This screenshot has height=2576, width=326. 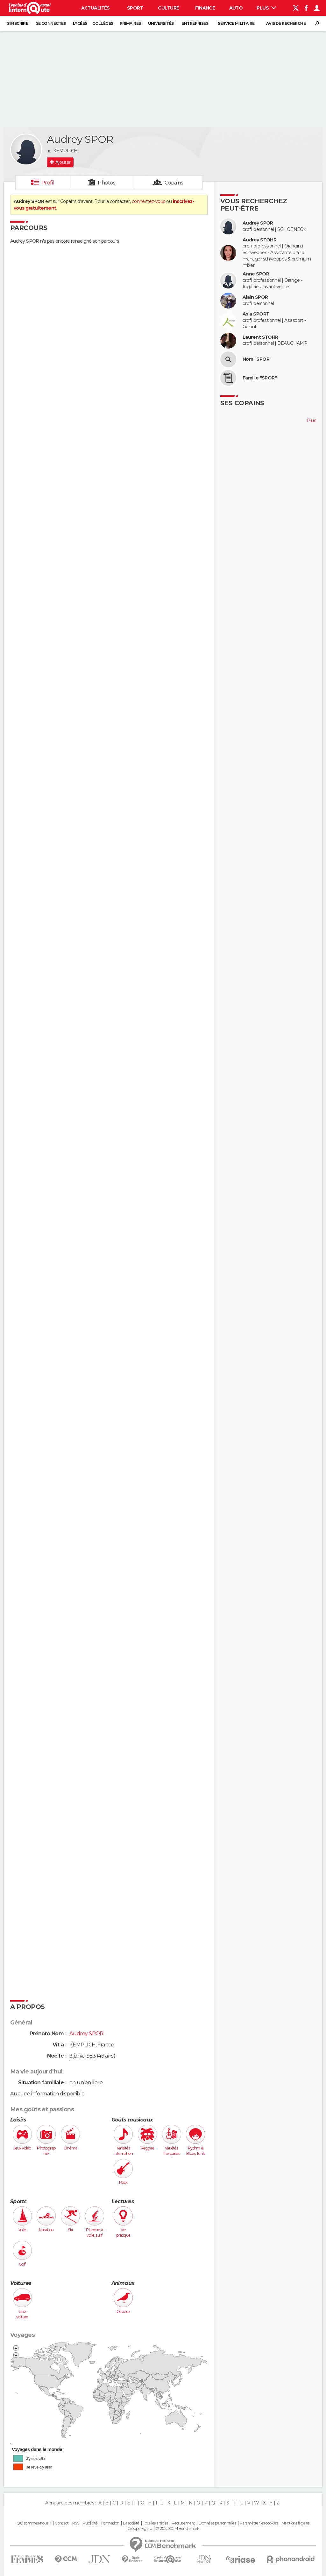 What do you see at coordinates (62, 162) in the screenshot?
I see `Ajouter` at bounding box center [62, 162].